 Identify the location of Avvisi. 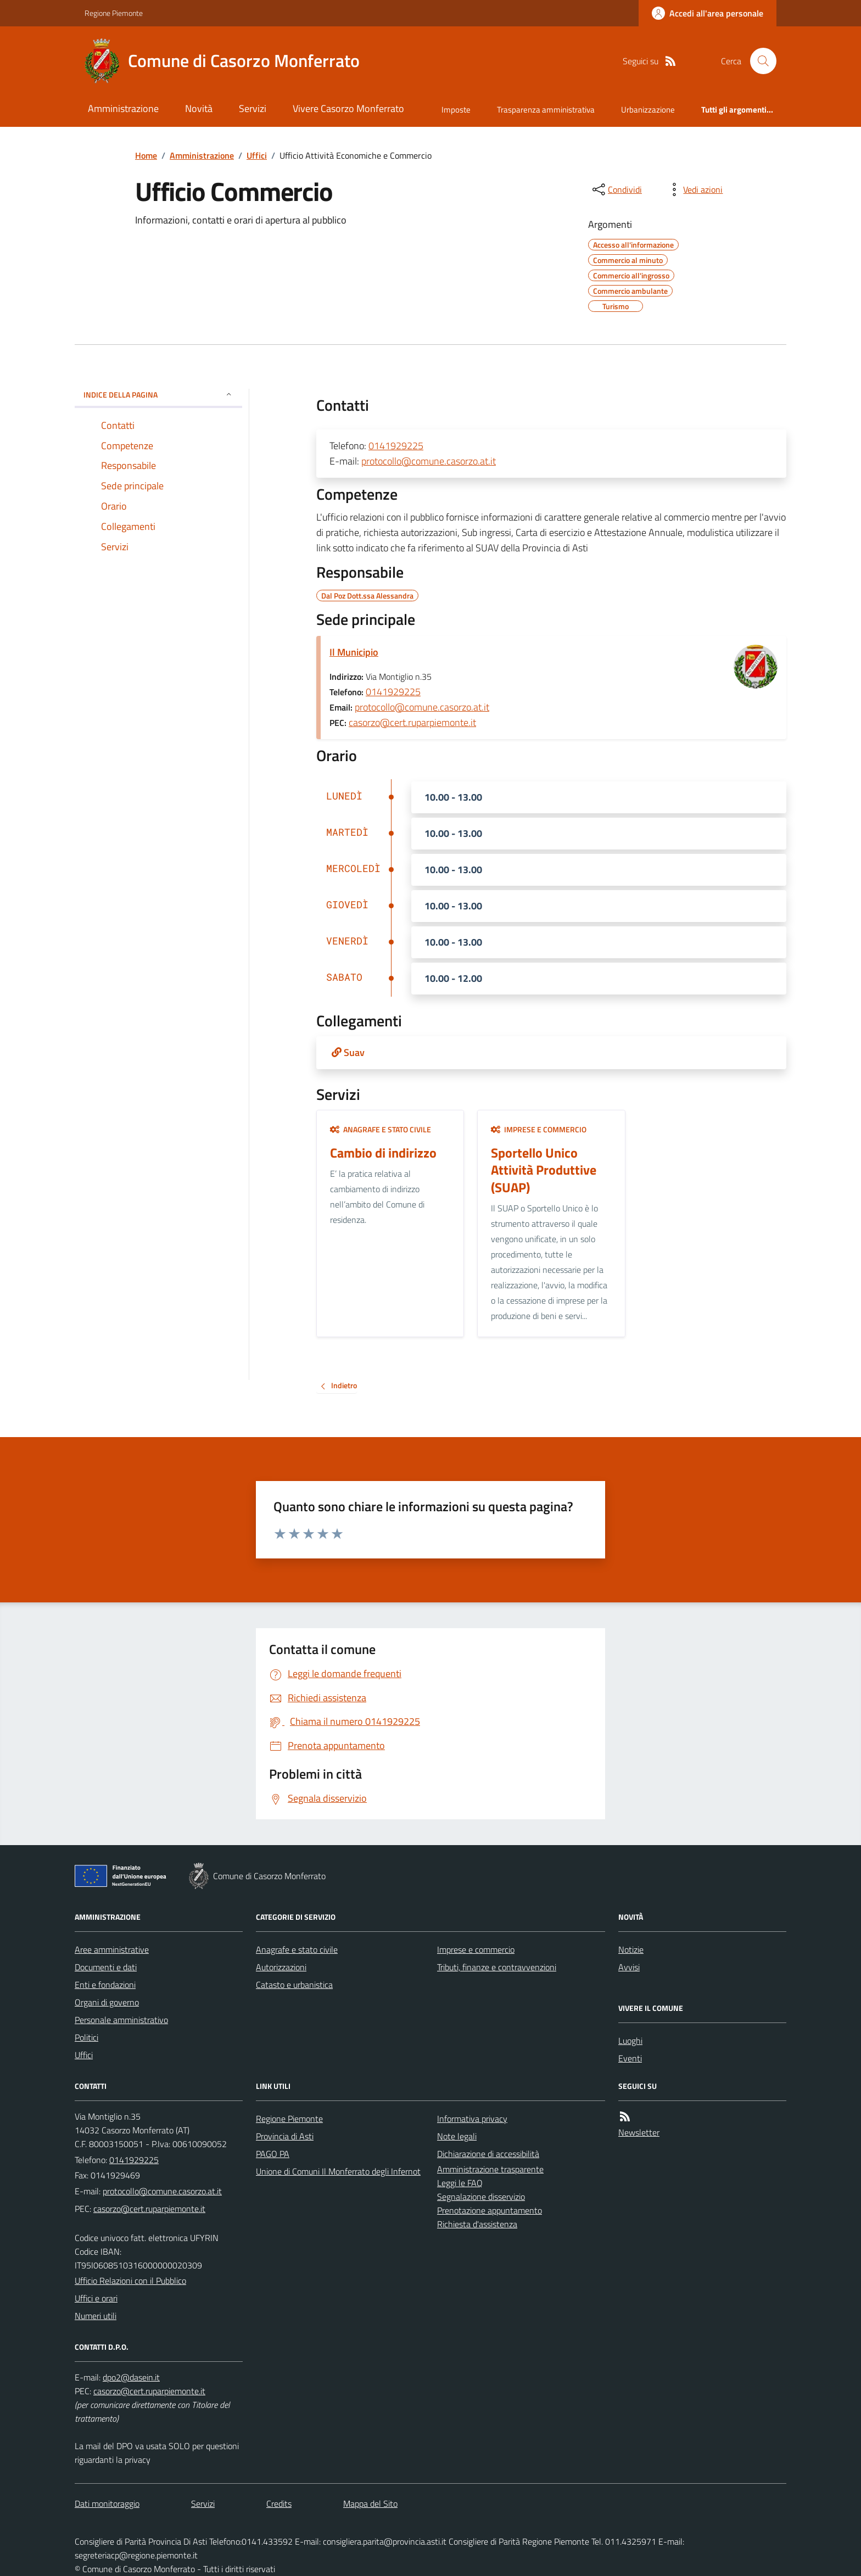
(629, 1967).